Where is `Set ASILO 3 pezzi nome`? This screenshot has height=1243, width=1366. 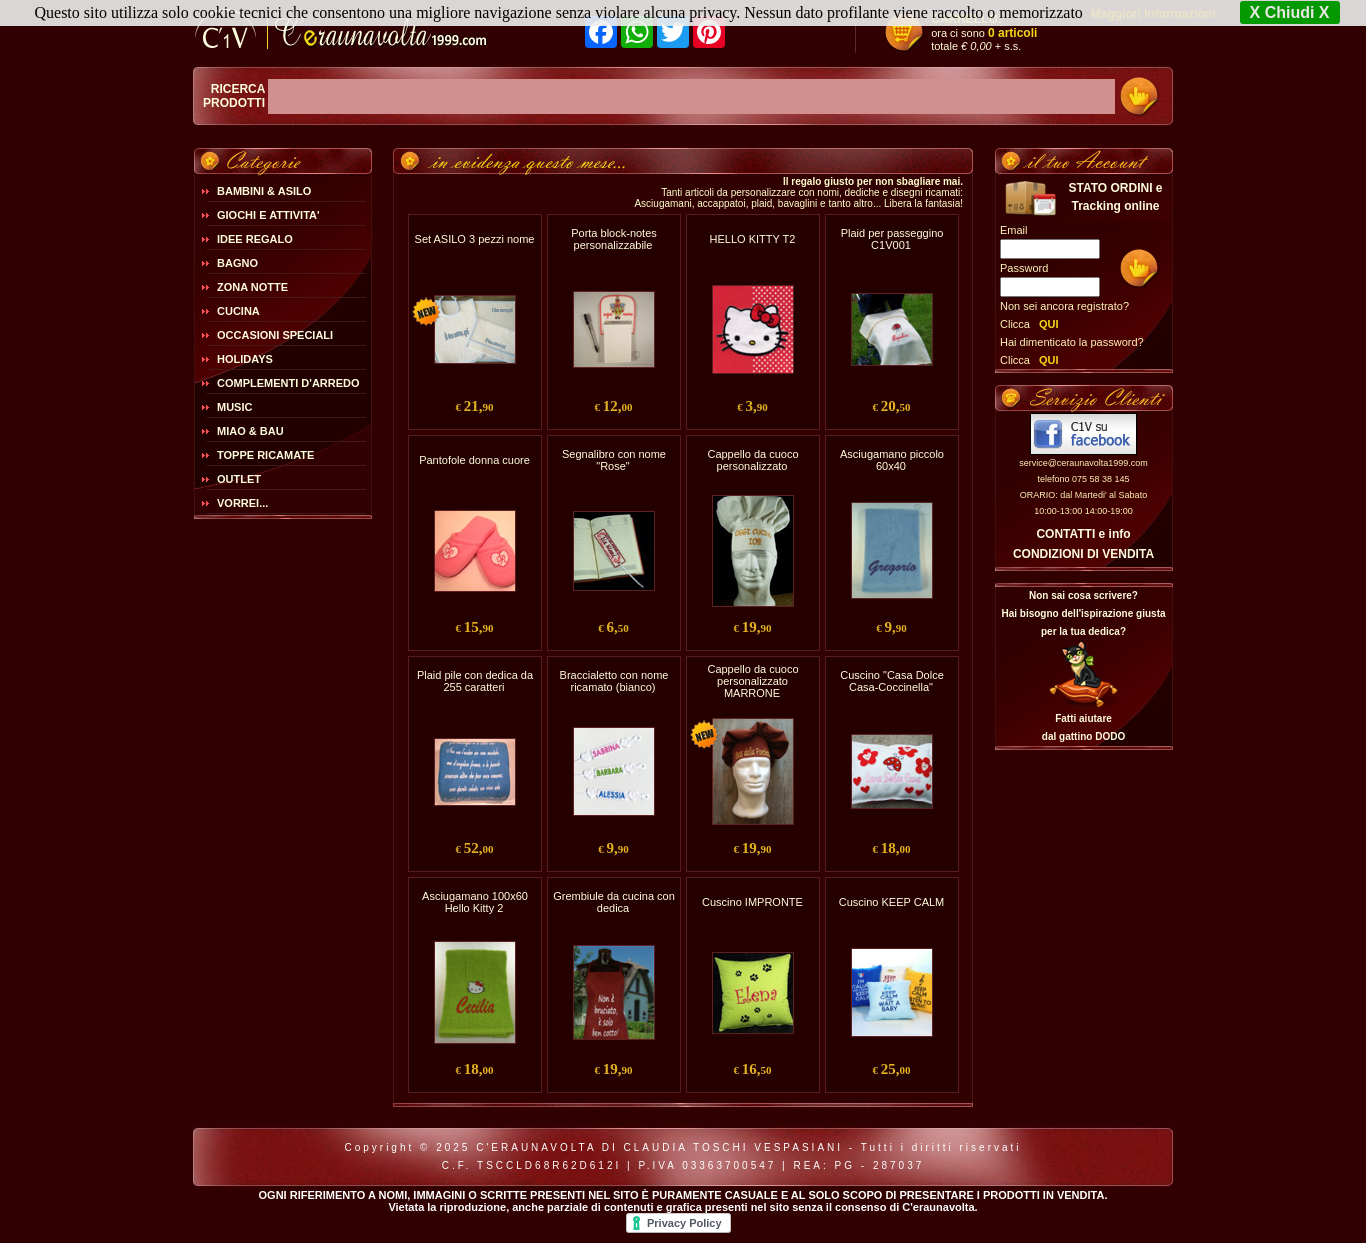 Set ASILO 3 pezzi nome is located at coordinates (475, 239).